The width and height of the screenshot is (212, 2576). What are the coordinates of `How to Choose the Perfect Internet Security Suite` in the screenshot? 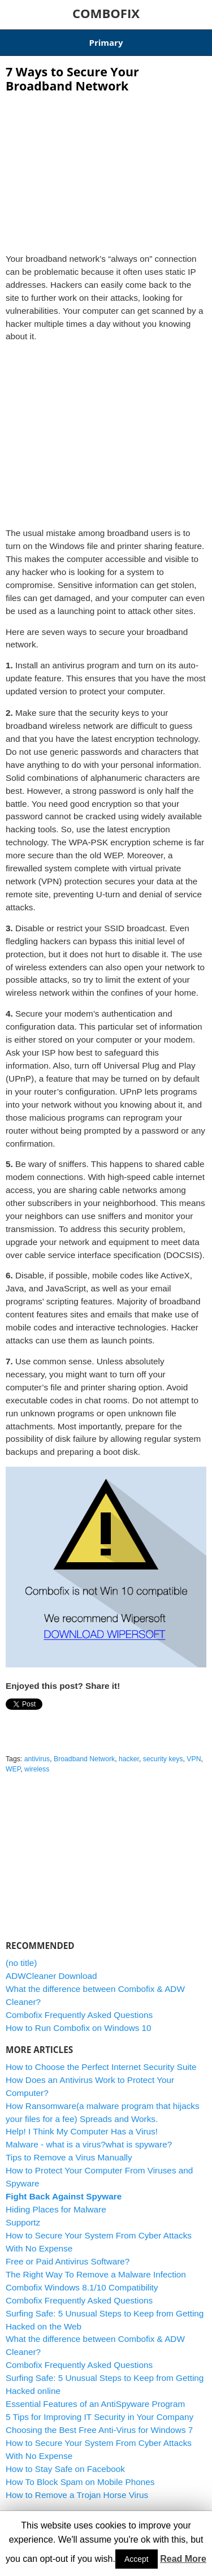 It's located at (101, 2067).